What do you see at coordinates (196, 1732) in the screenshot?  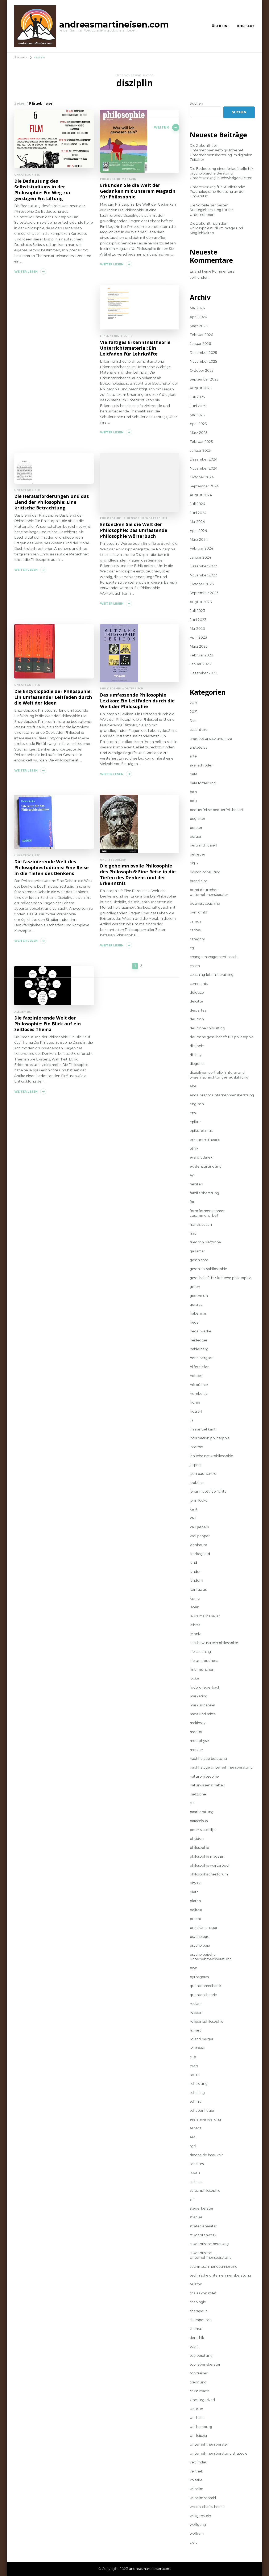 I see `mentor` at bounding box center [196, 1732].